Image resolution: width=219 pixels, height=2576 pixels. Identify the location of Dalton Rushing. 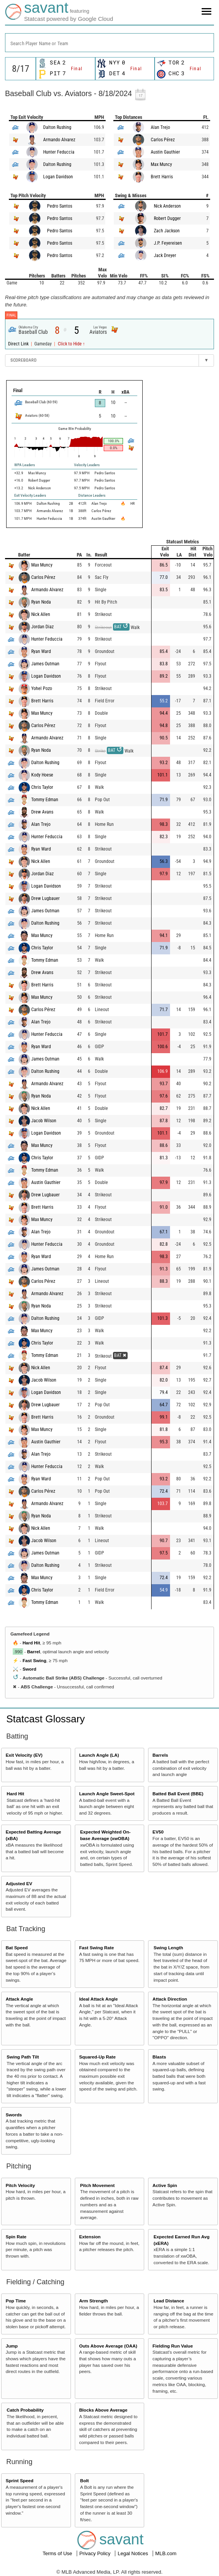
(57, 127).